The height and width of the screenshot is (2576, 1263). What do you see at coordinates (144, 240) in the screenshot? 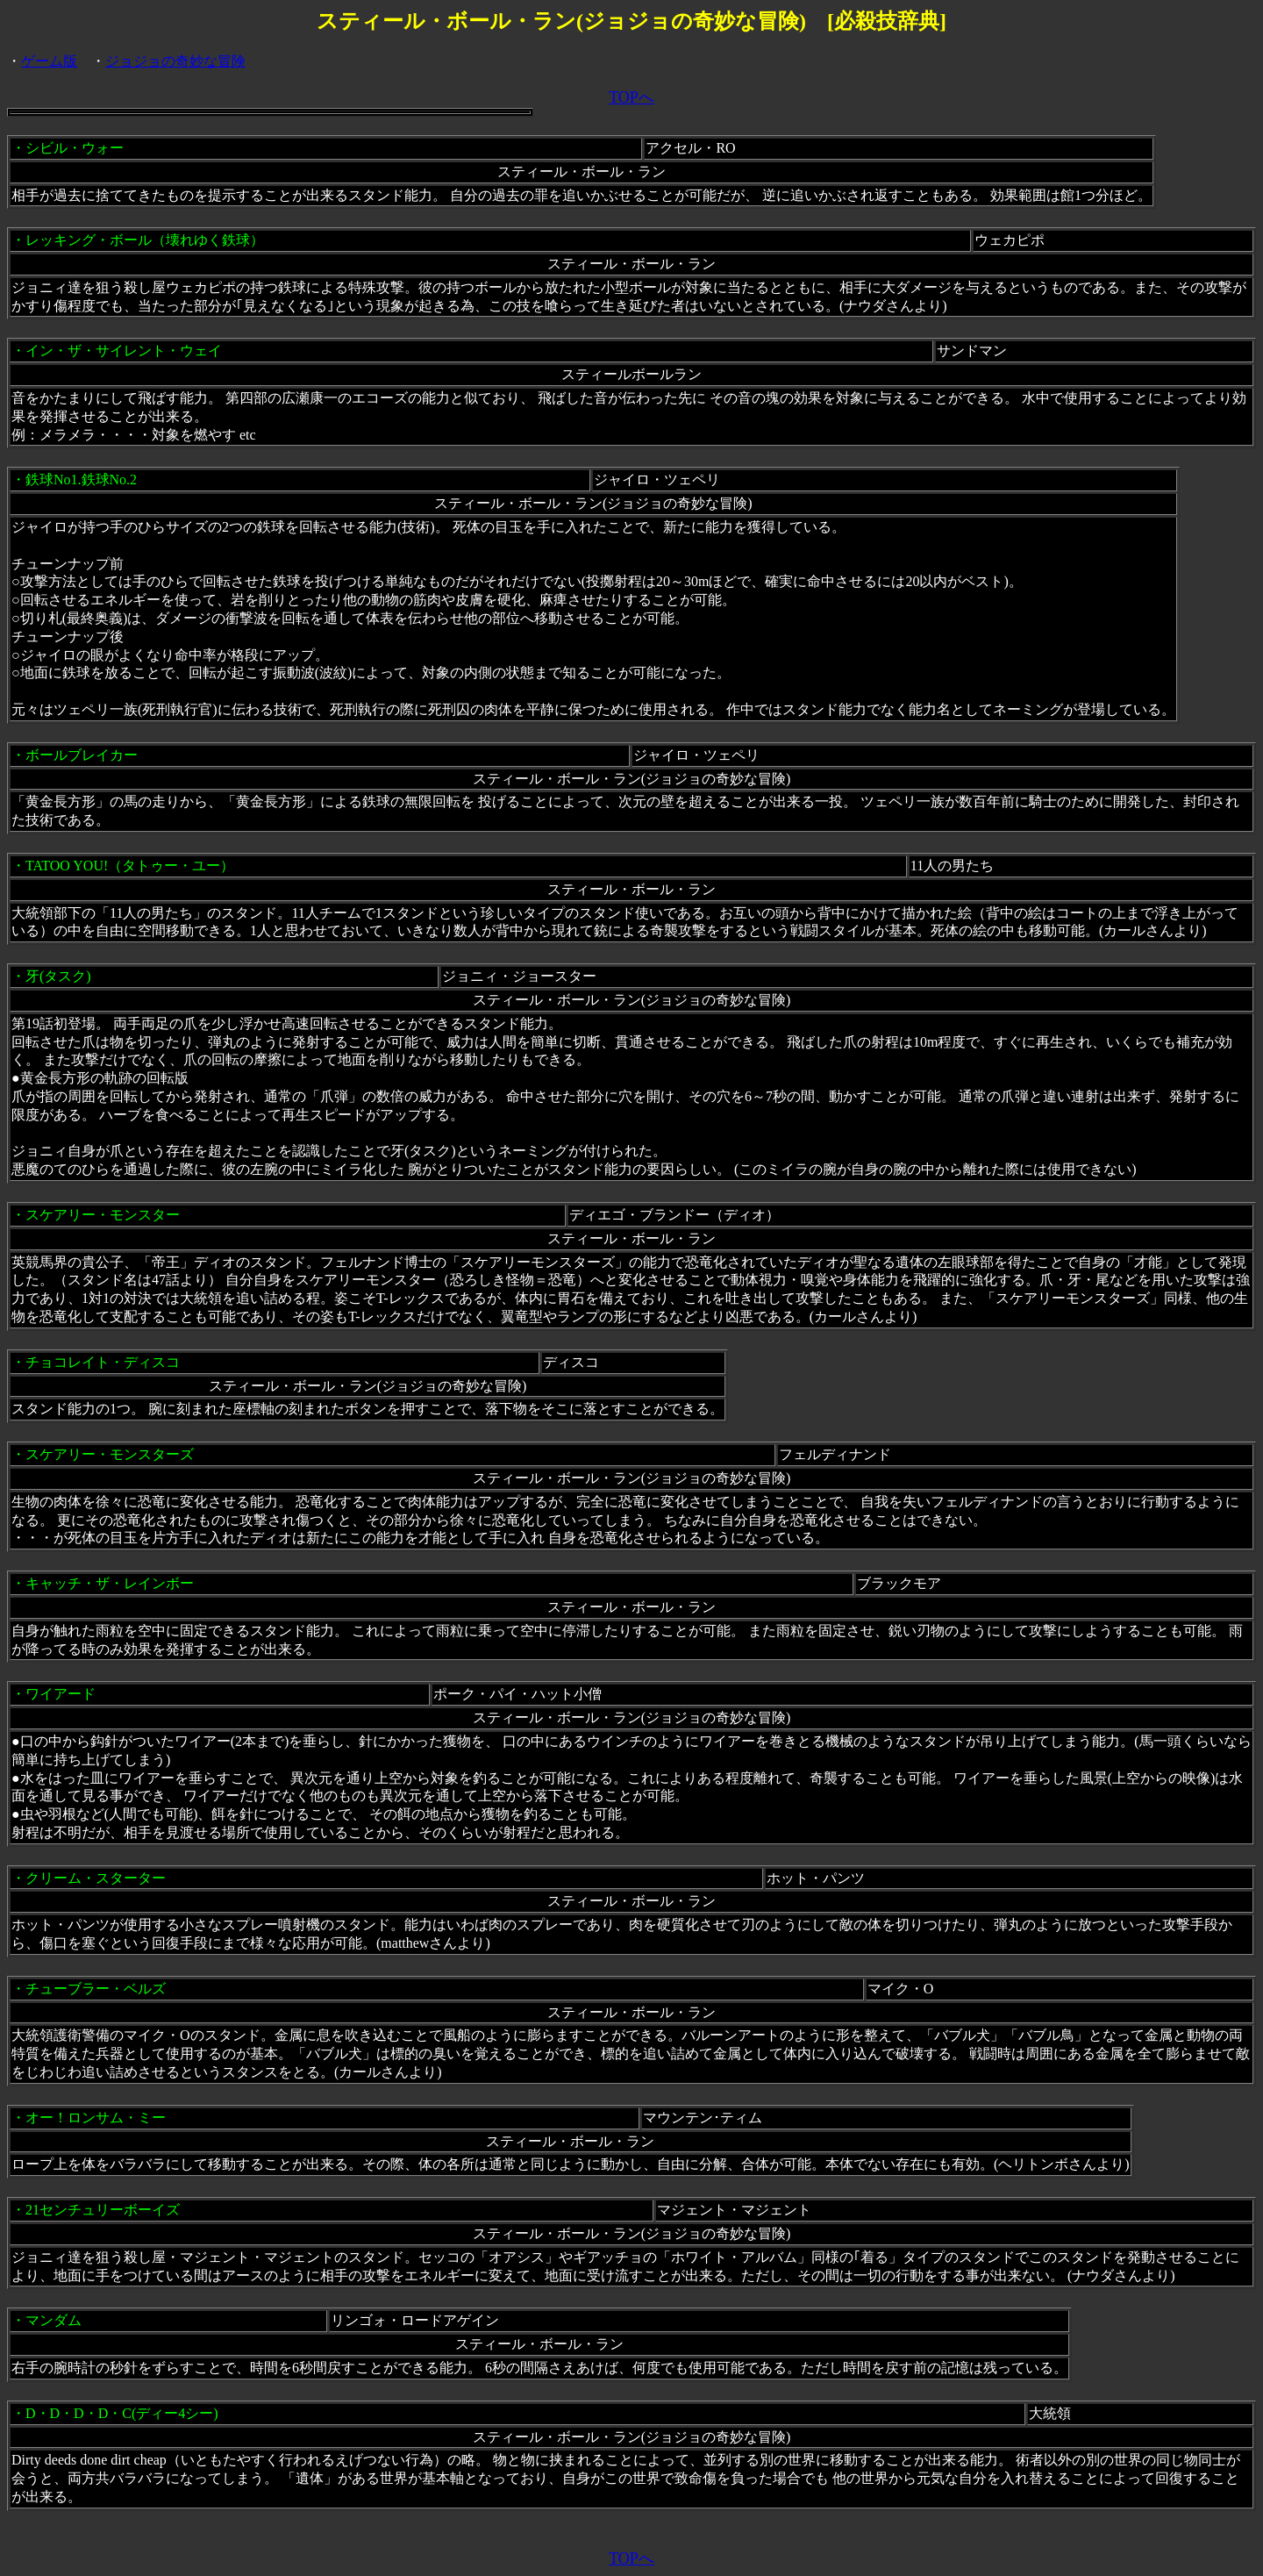
I see `レッキング・ボール（壊れゆく鉄球）` at bounding box center [144, 240].